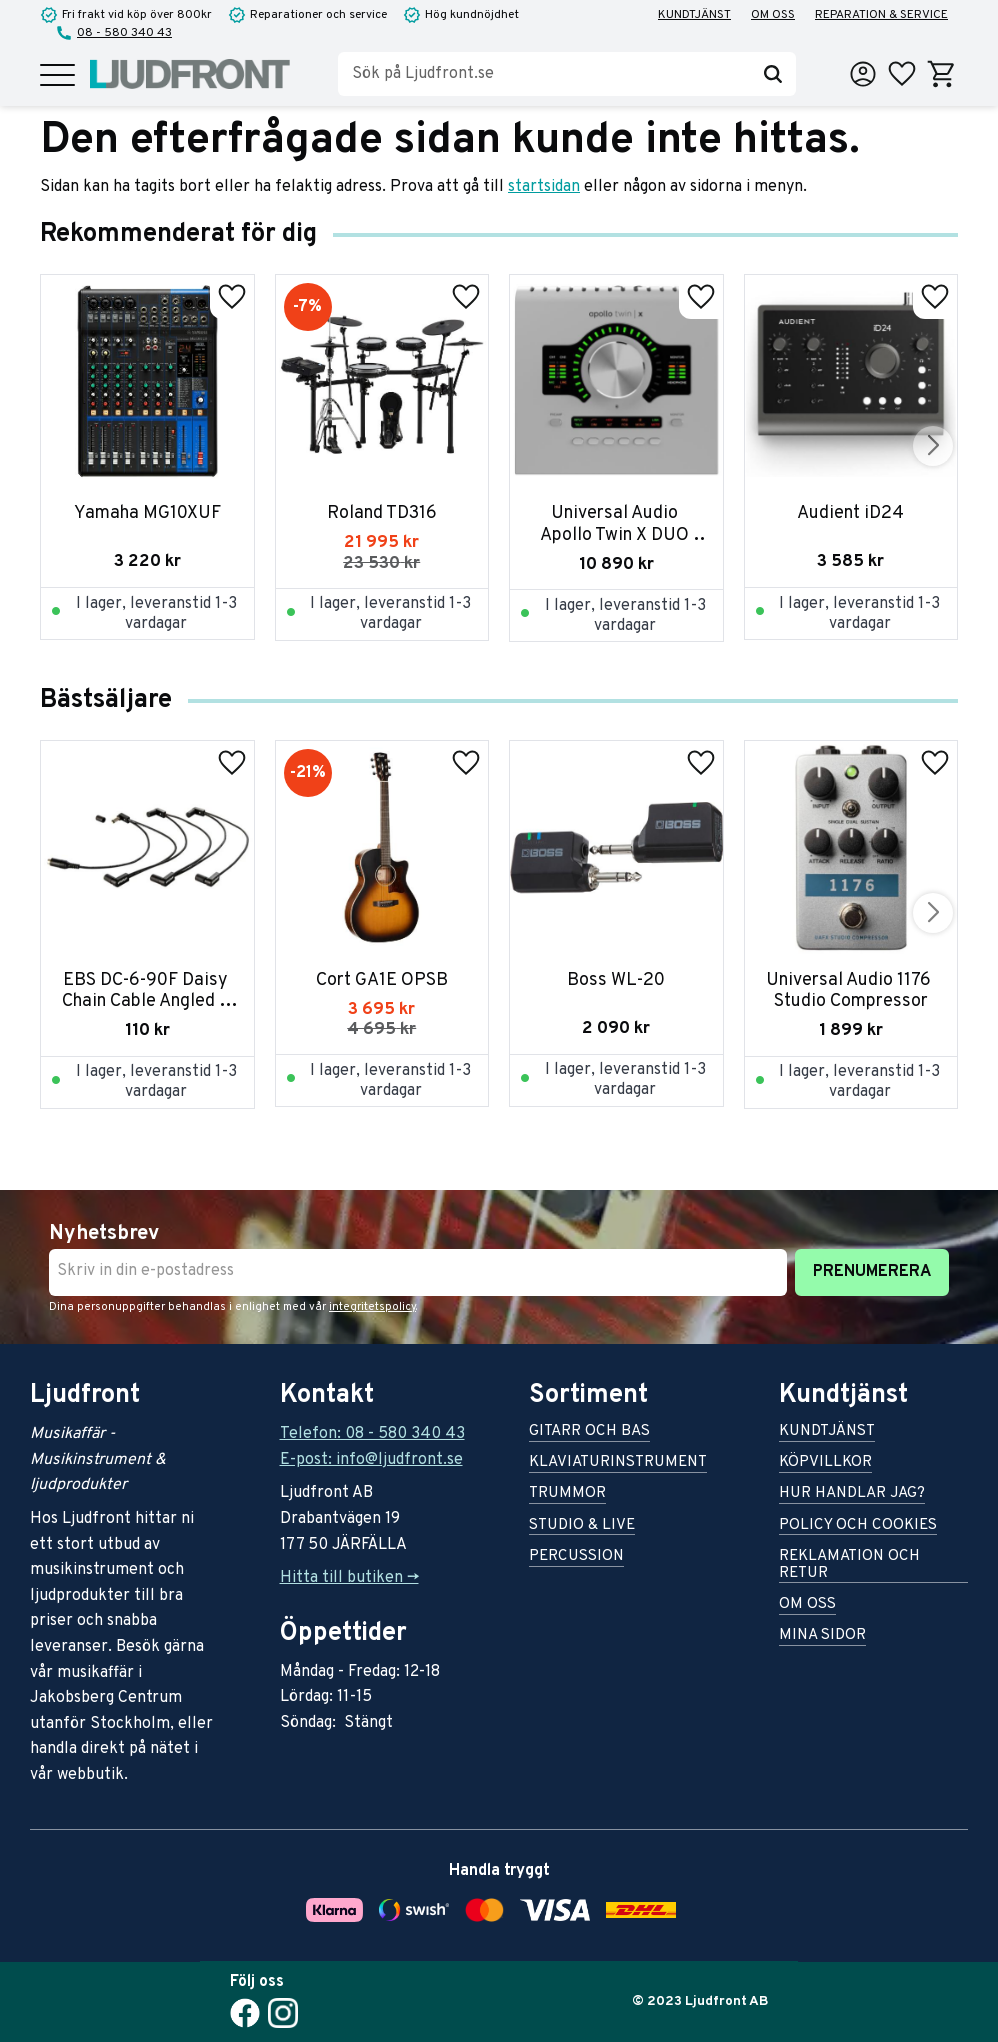 The width and height of the screenshot is (998, 2042). What do you see at coordinates (694, 15) in the screenshot?
I see `Kundtjänst [menuitem]` at bounding box center [694, 15].